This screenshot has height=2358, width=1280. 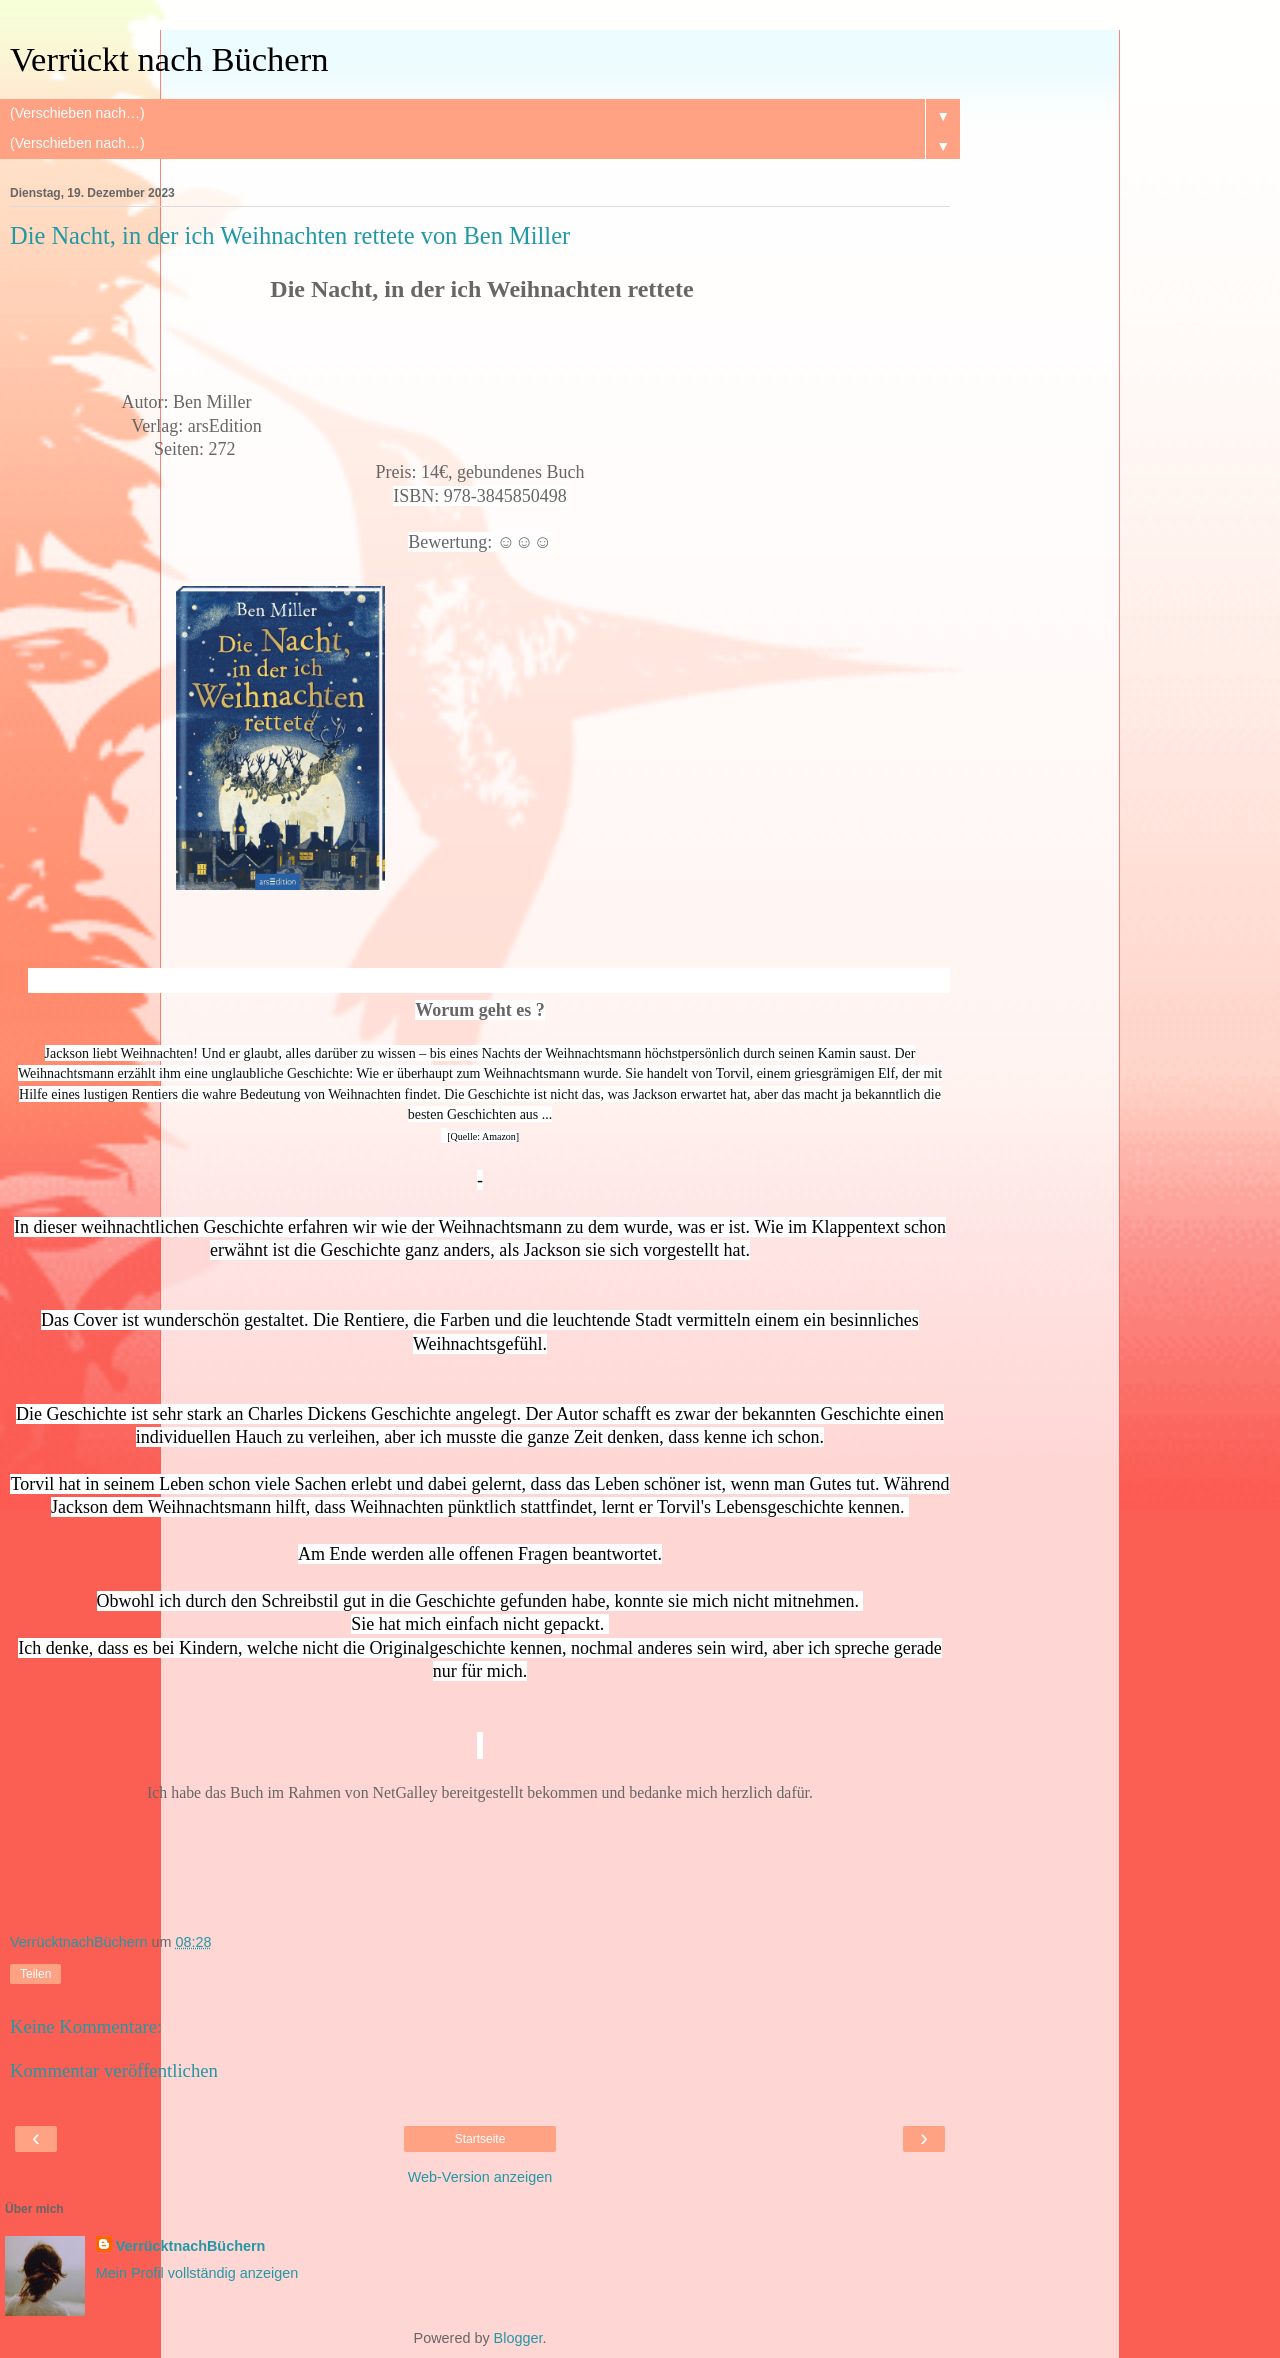 What do you see at coordinates (191, 2246) in the screenshot?
I see `VerrücktnachBüchern` at bounding box center [191, 2246].